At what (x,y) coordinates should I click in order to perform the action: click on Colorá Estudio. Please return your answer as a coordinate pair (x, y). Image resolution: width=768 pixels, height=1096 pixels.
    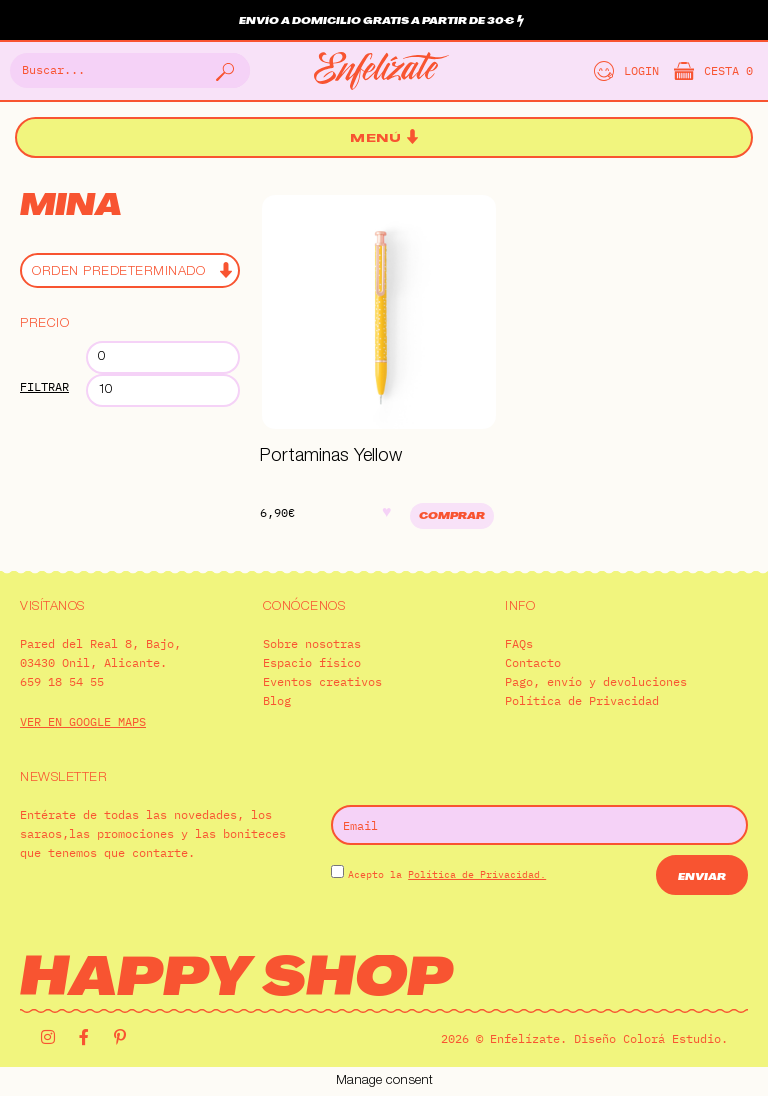
    Looking at the image, I should click on (672, 1038).